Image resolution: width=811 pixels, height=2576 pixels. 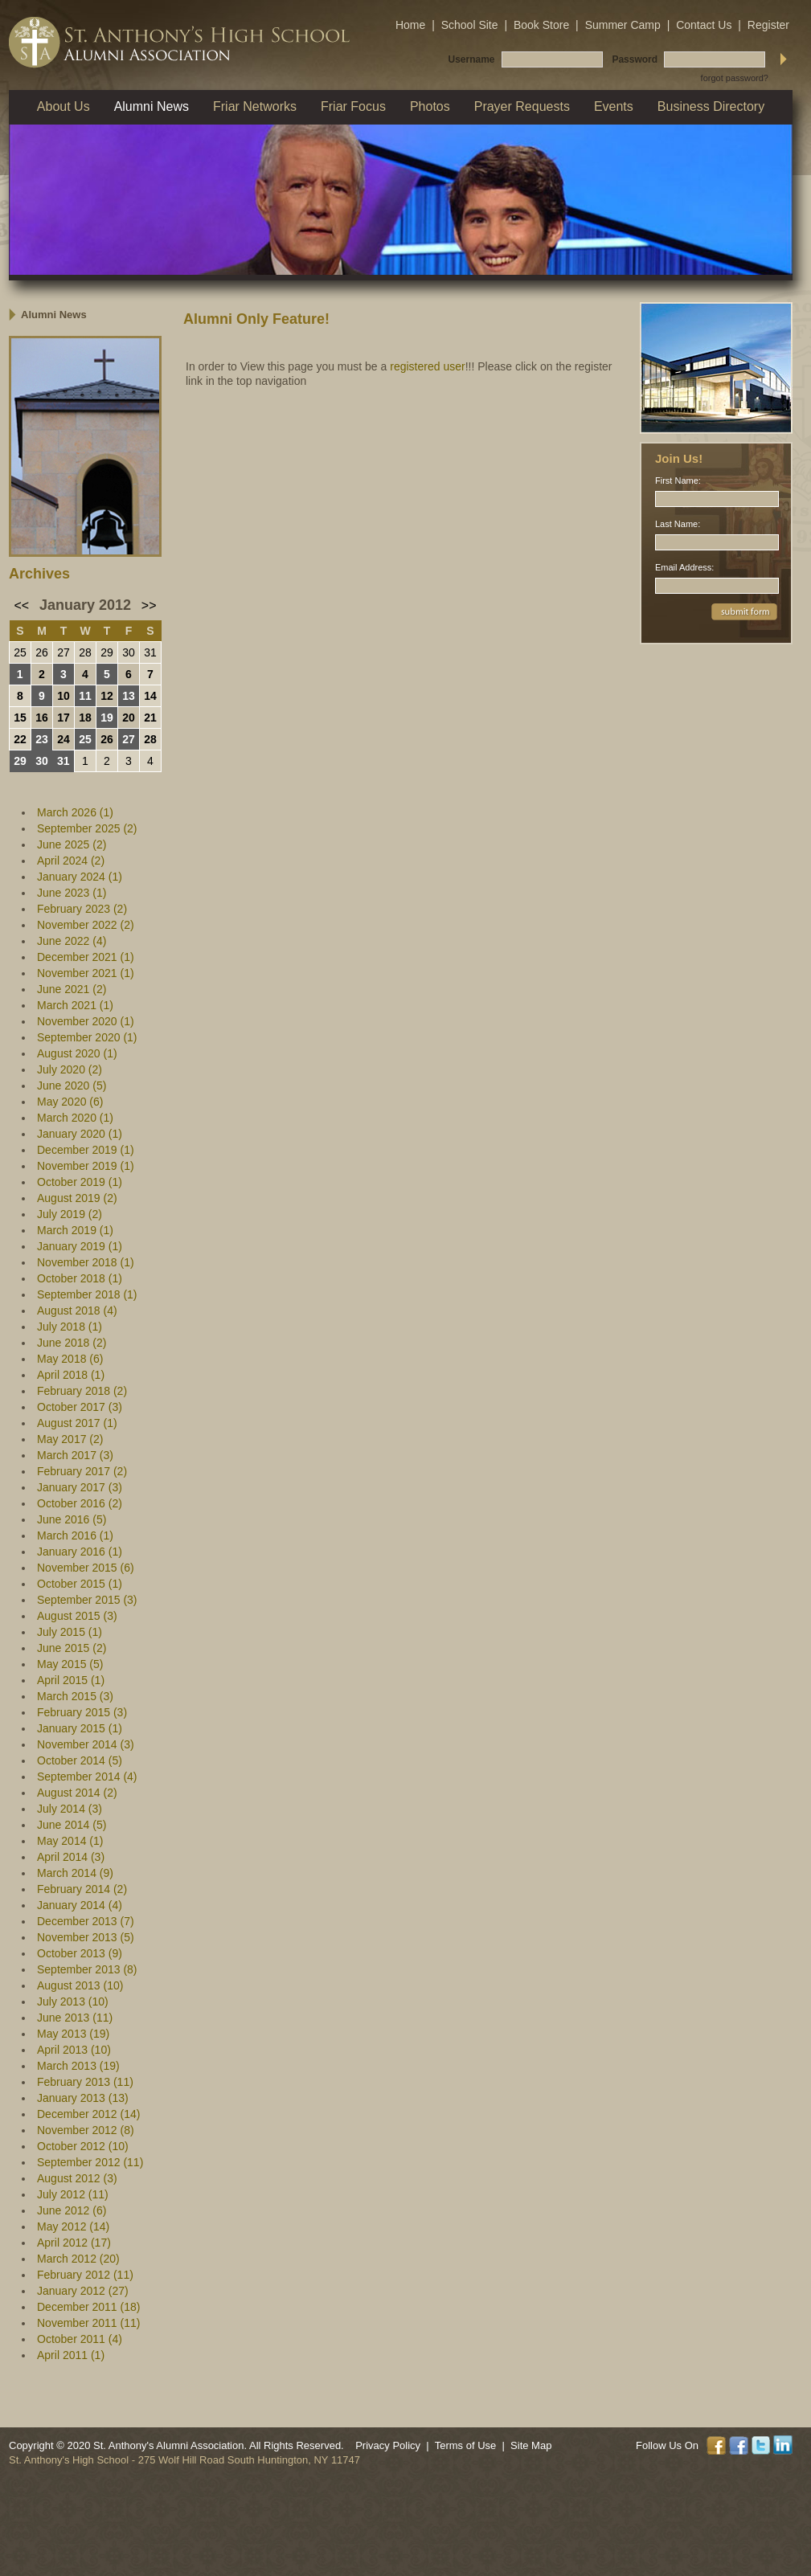 What do you see at coordinates (79, 1905) in the screenshot?
I see `January 2014 (4)` at bounding box center [79, 1905].